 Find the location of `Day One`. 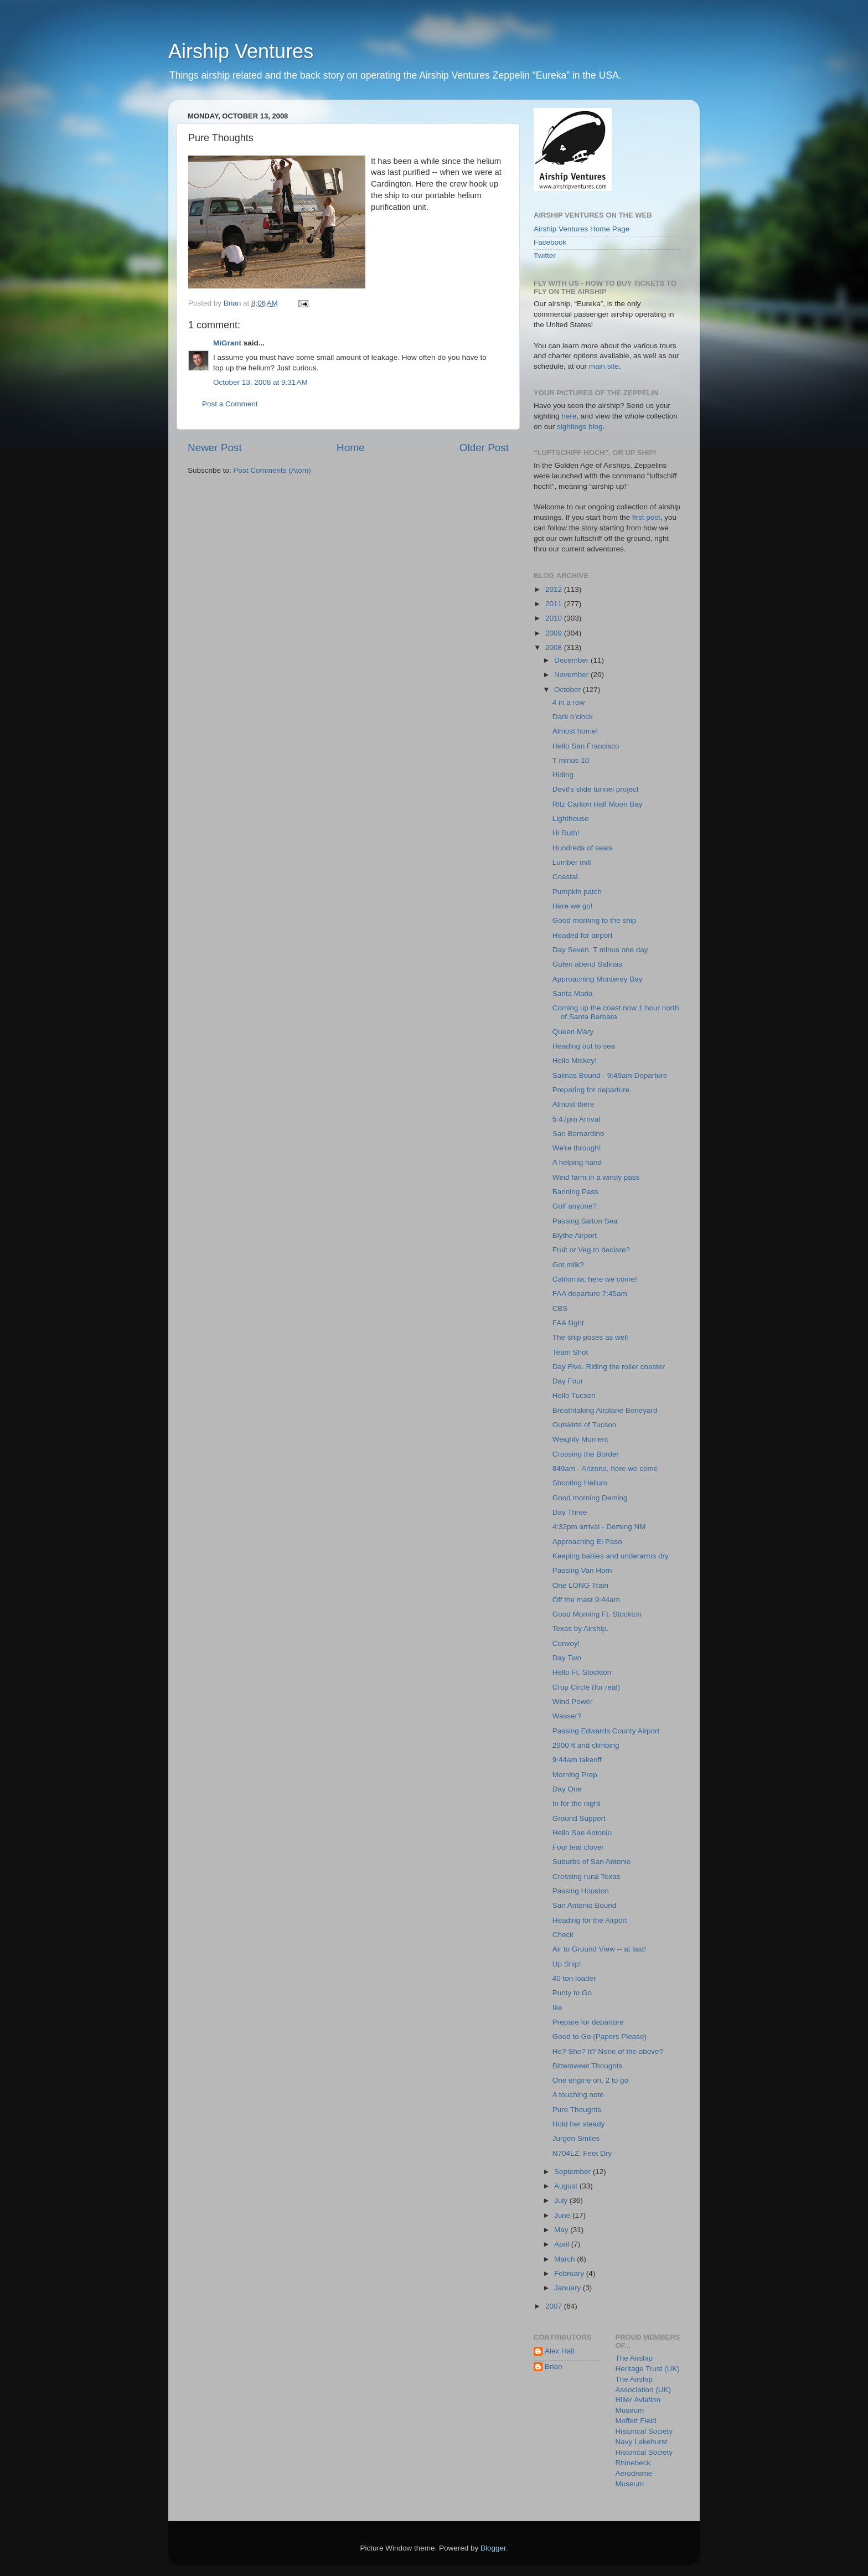

Day One is located at coordinates (567, 1789).